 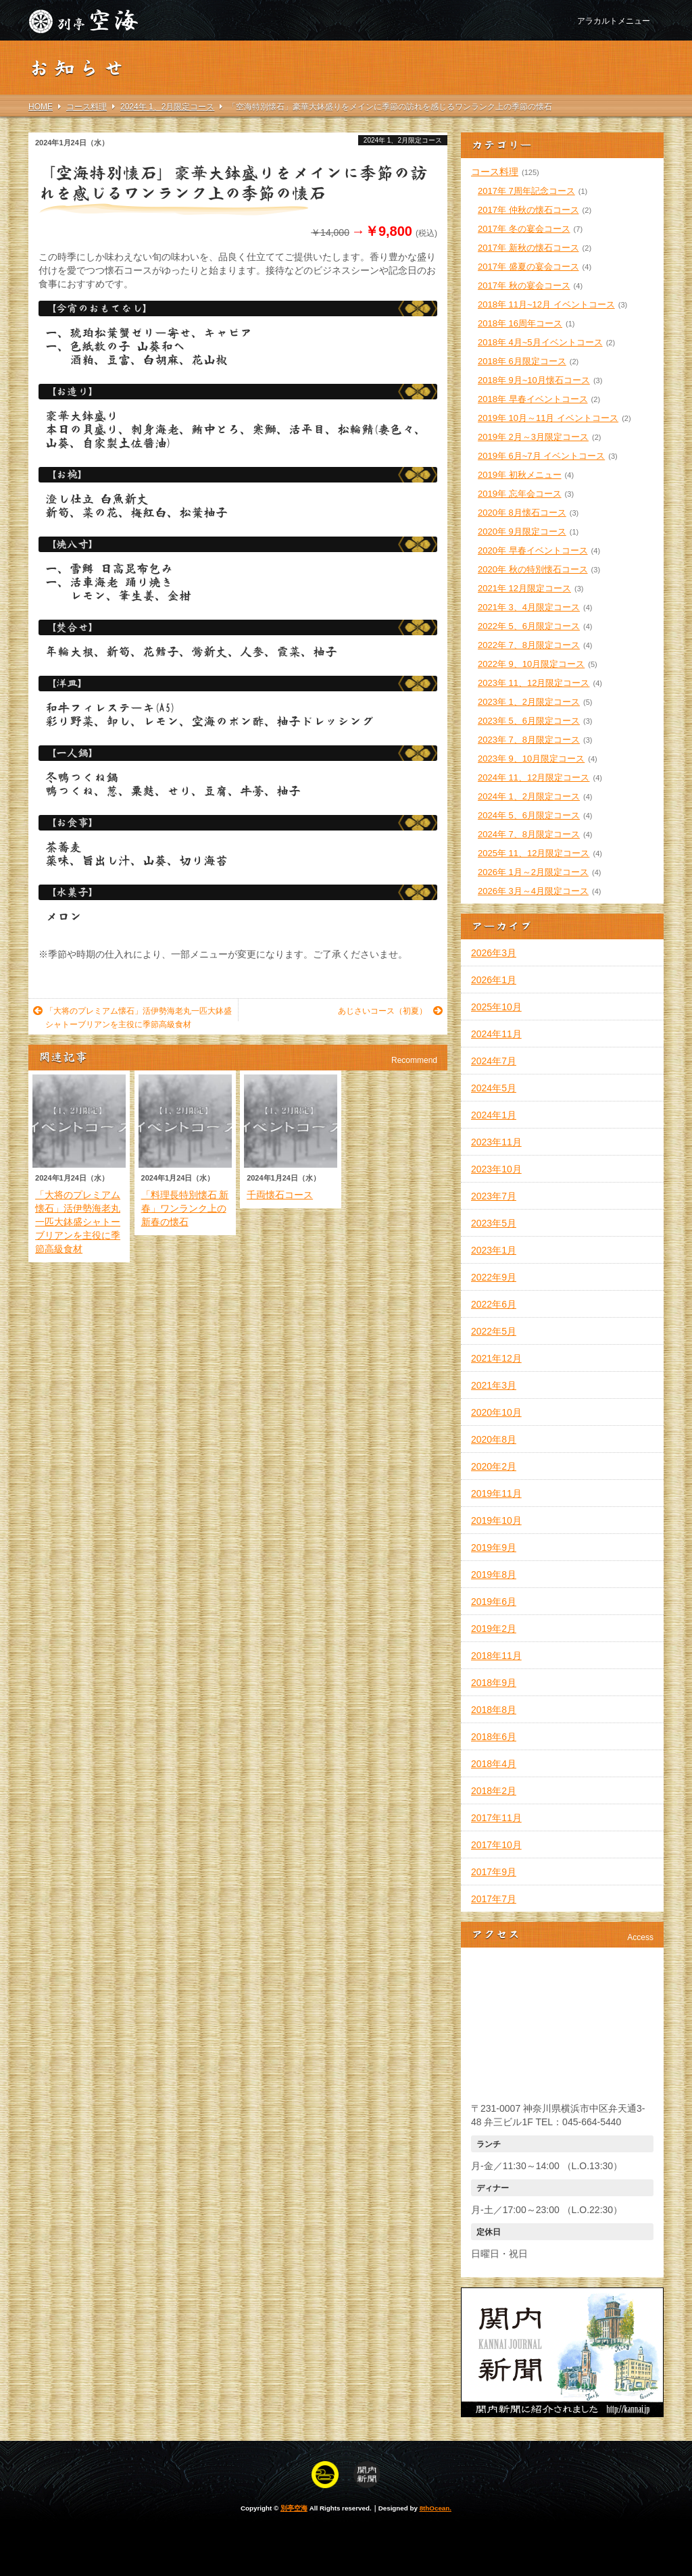 What do you see at coordinates (493, 1871) in the screenshot?
I see `2017年9月` at bounding box center [493, 1871].